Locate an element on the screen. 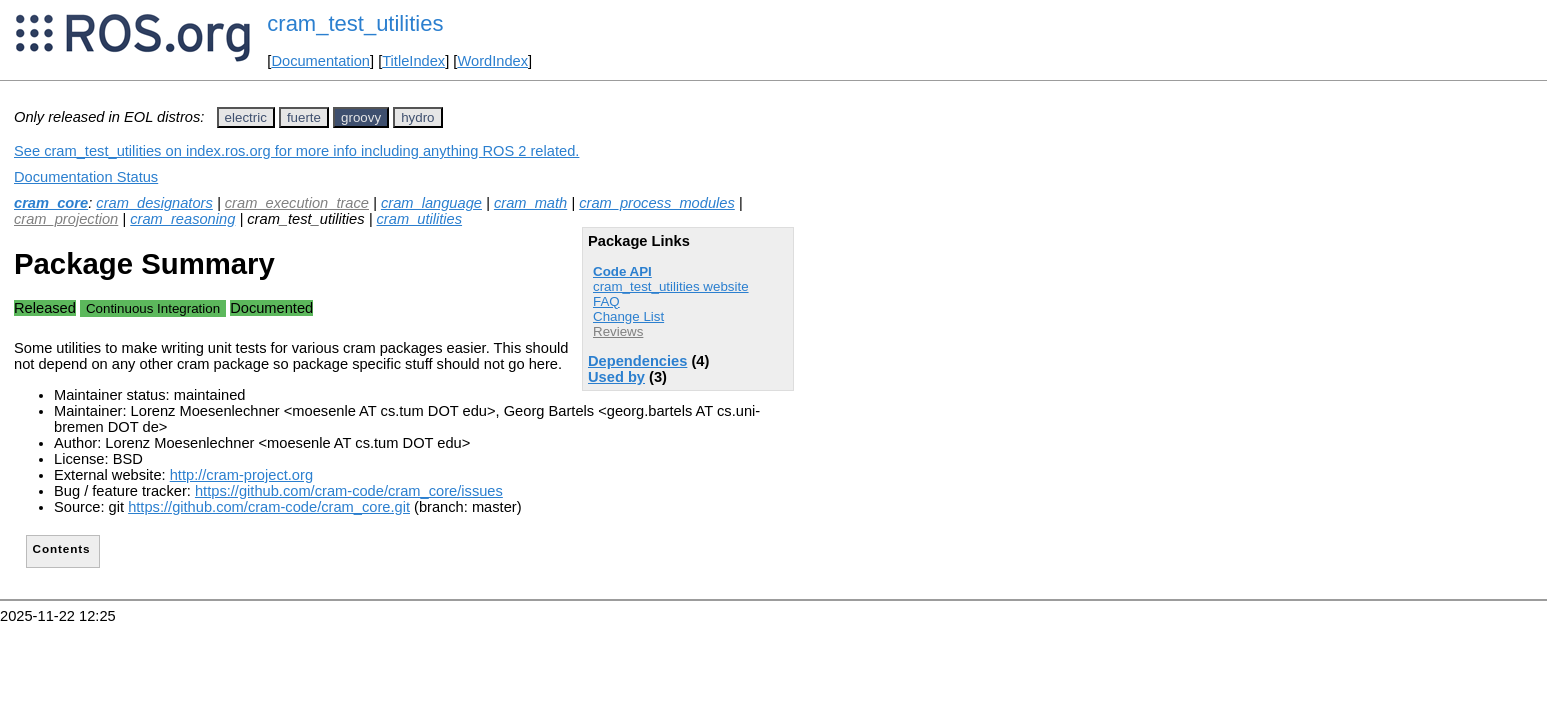 This screenshot has width=1547, height=720. Change List is located at coordinates (628, 316).